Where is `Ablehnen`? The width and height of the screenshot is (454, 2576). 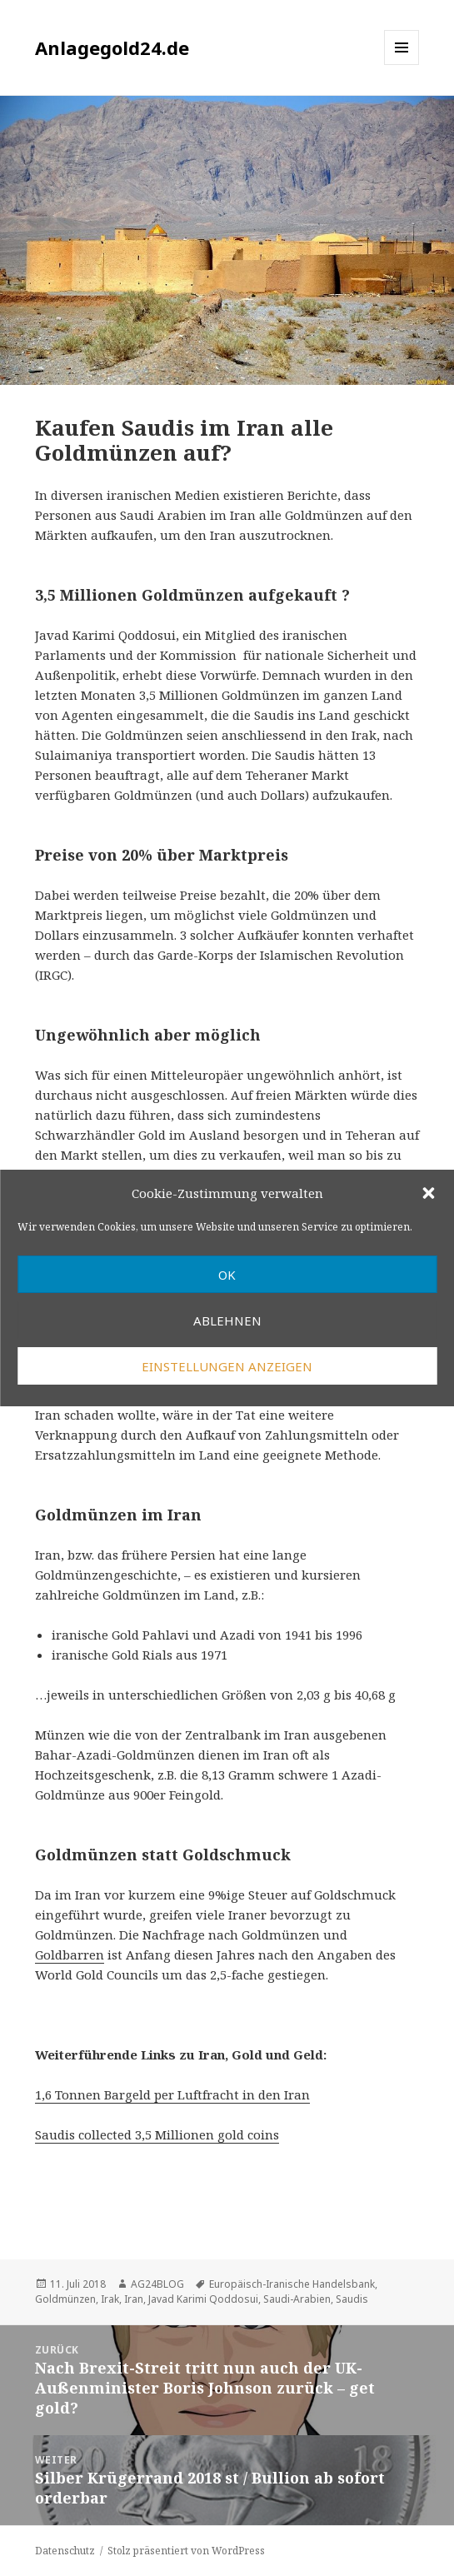 Ablehnen is located at coordinates (227, 1320).